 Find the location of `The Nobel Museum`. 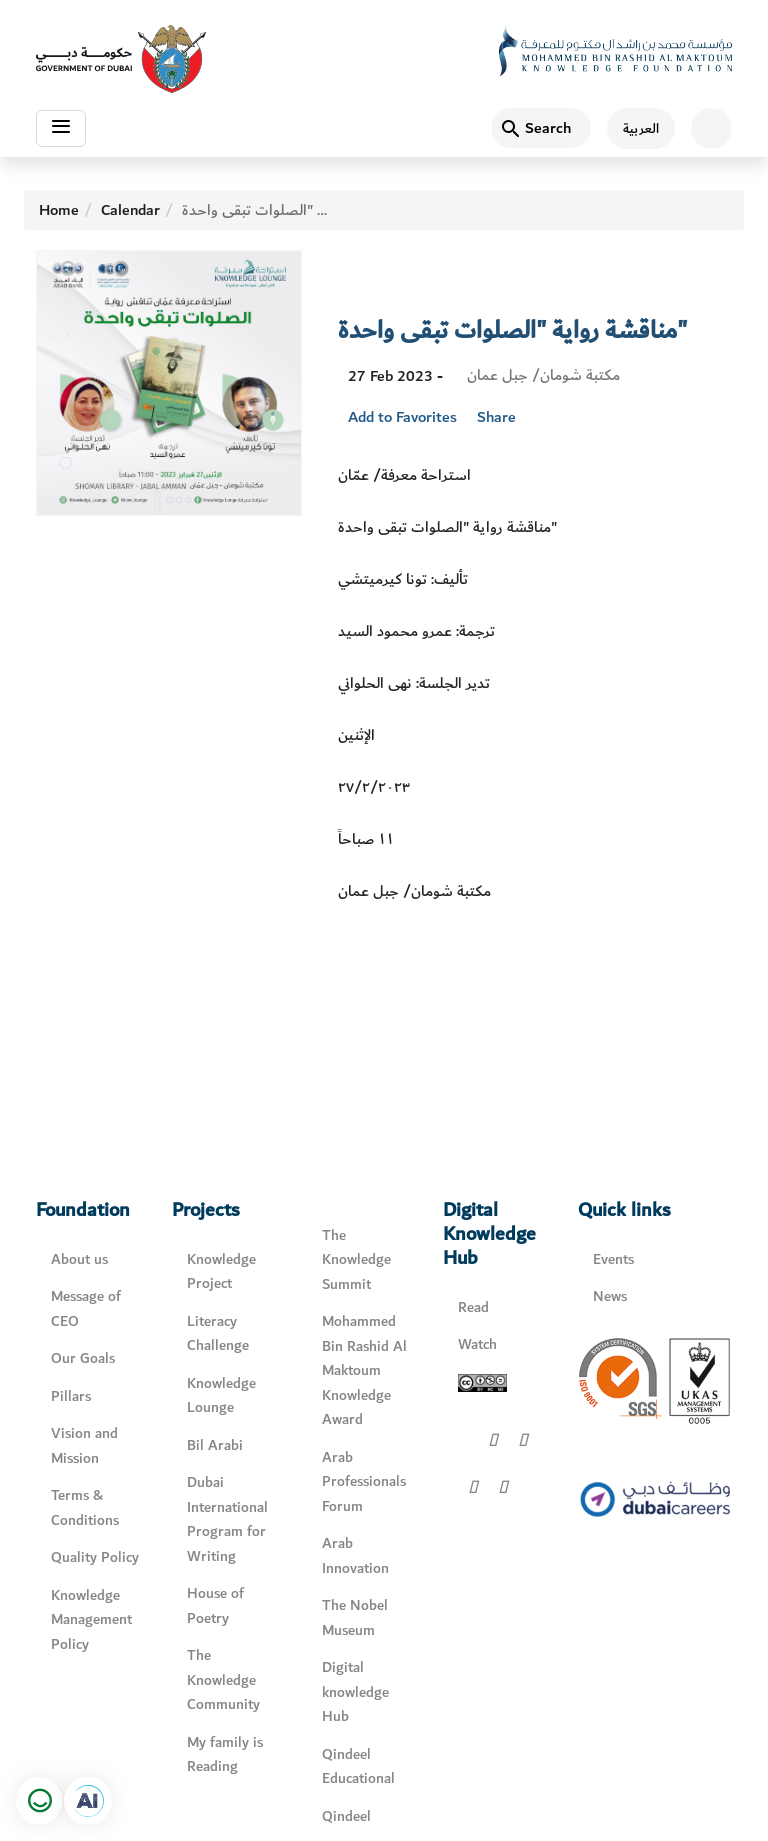

The Nobel Museum is located at coordinates (355, 1618).